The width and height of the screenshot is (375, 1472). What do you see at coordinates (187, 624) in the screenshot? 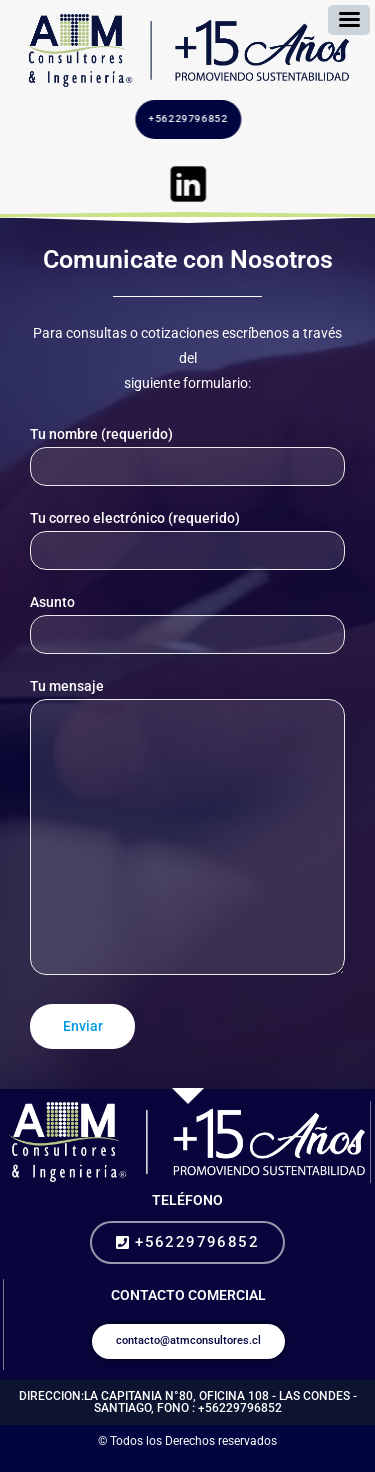
I see `Asunto` at bounding box center [187, 624].